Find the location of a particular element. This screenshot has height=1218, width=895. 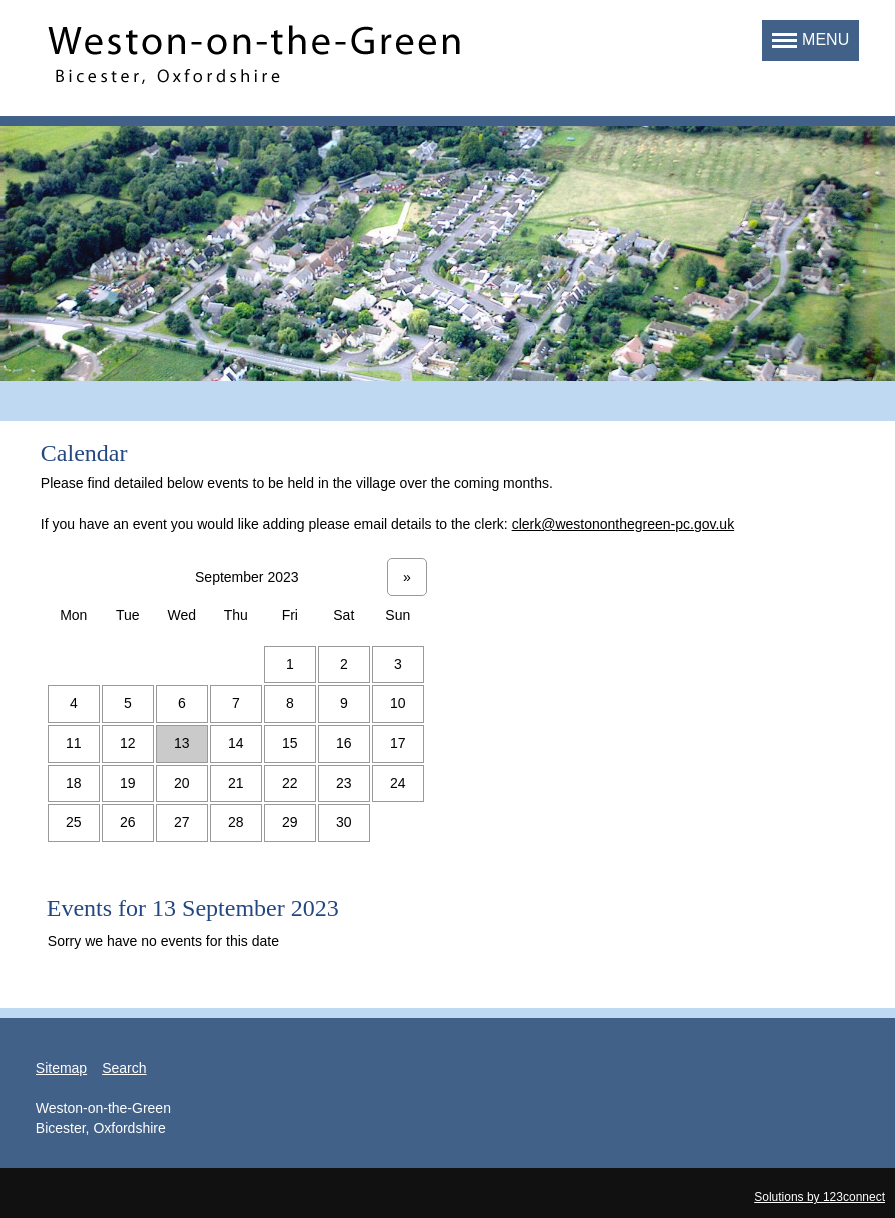

15 is located at coordinates (290, 743).